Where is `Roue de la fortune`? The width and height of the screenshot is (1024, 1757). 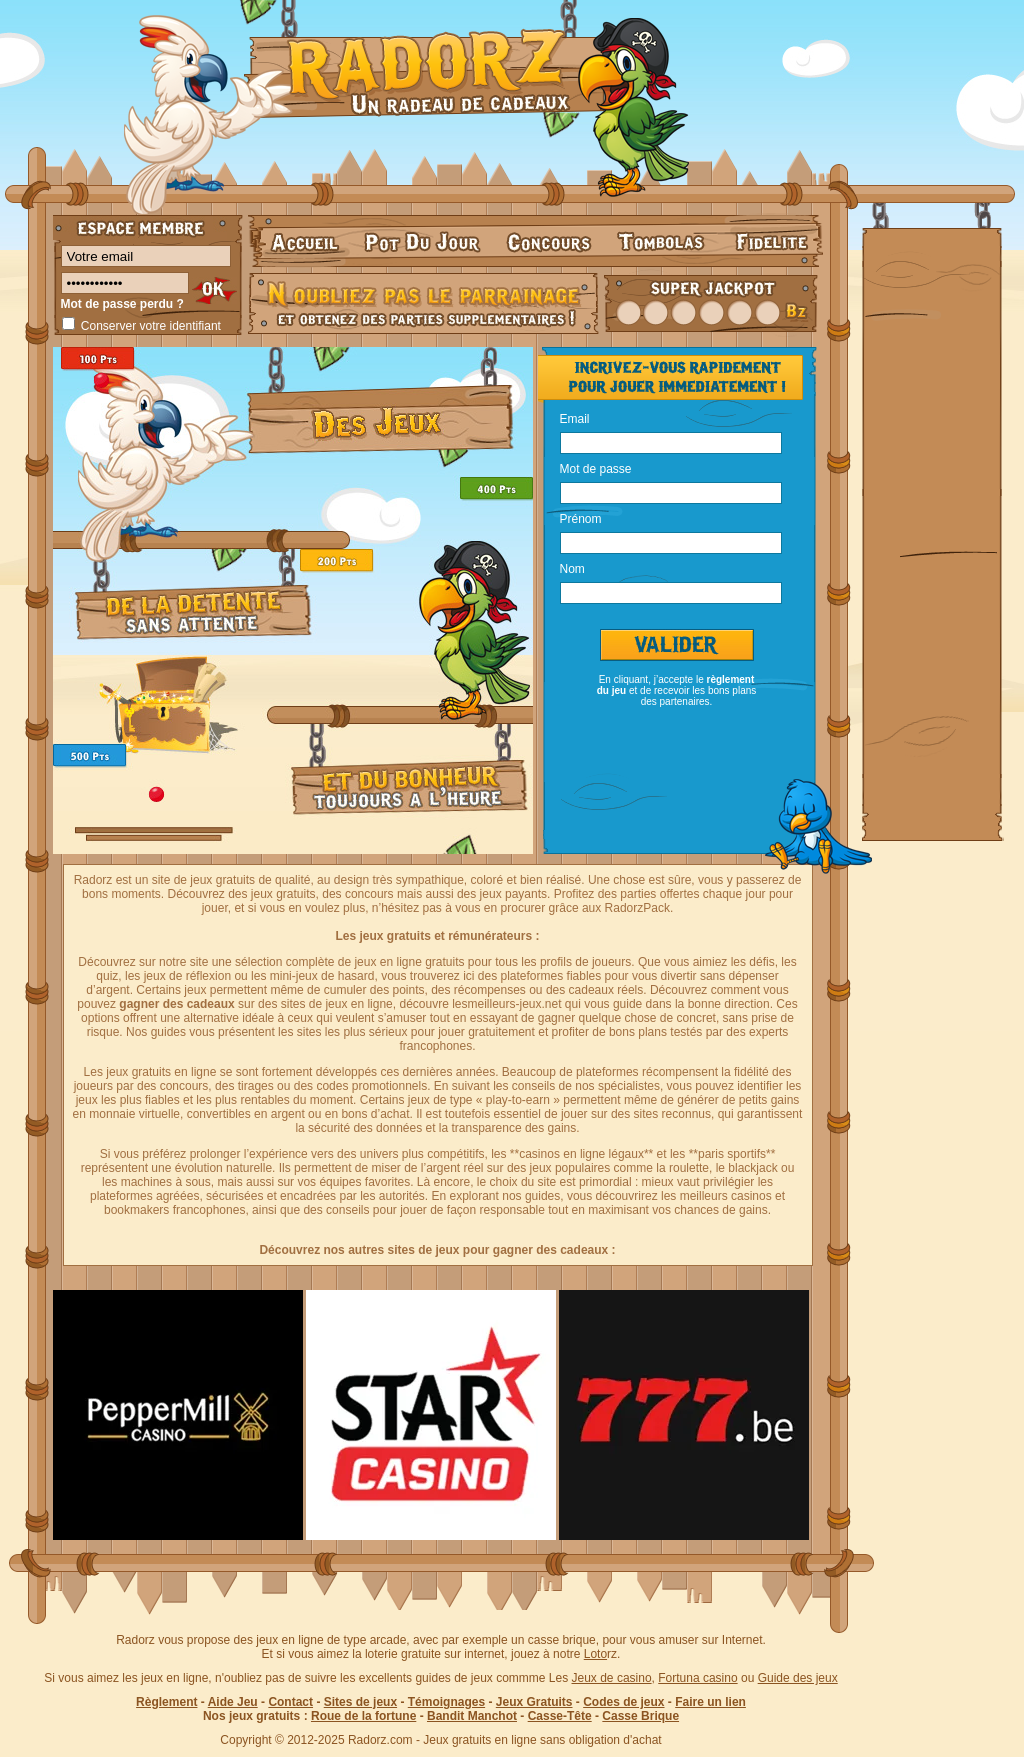
Roue de la fortune is located at coordinates (363, 1716).